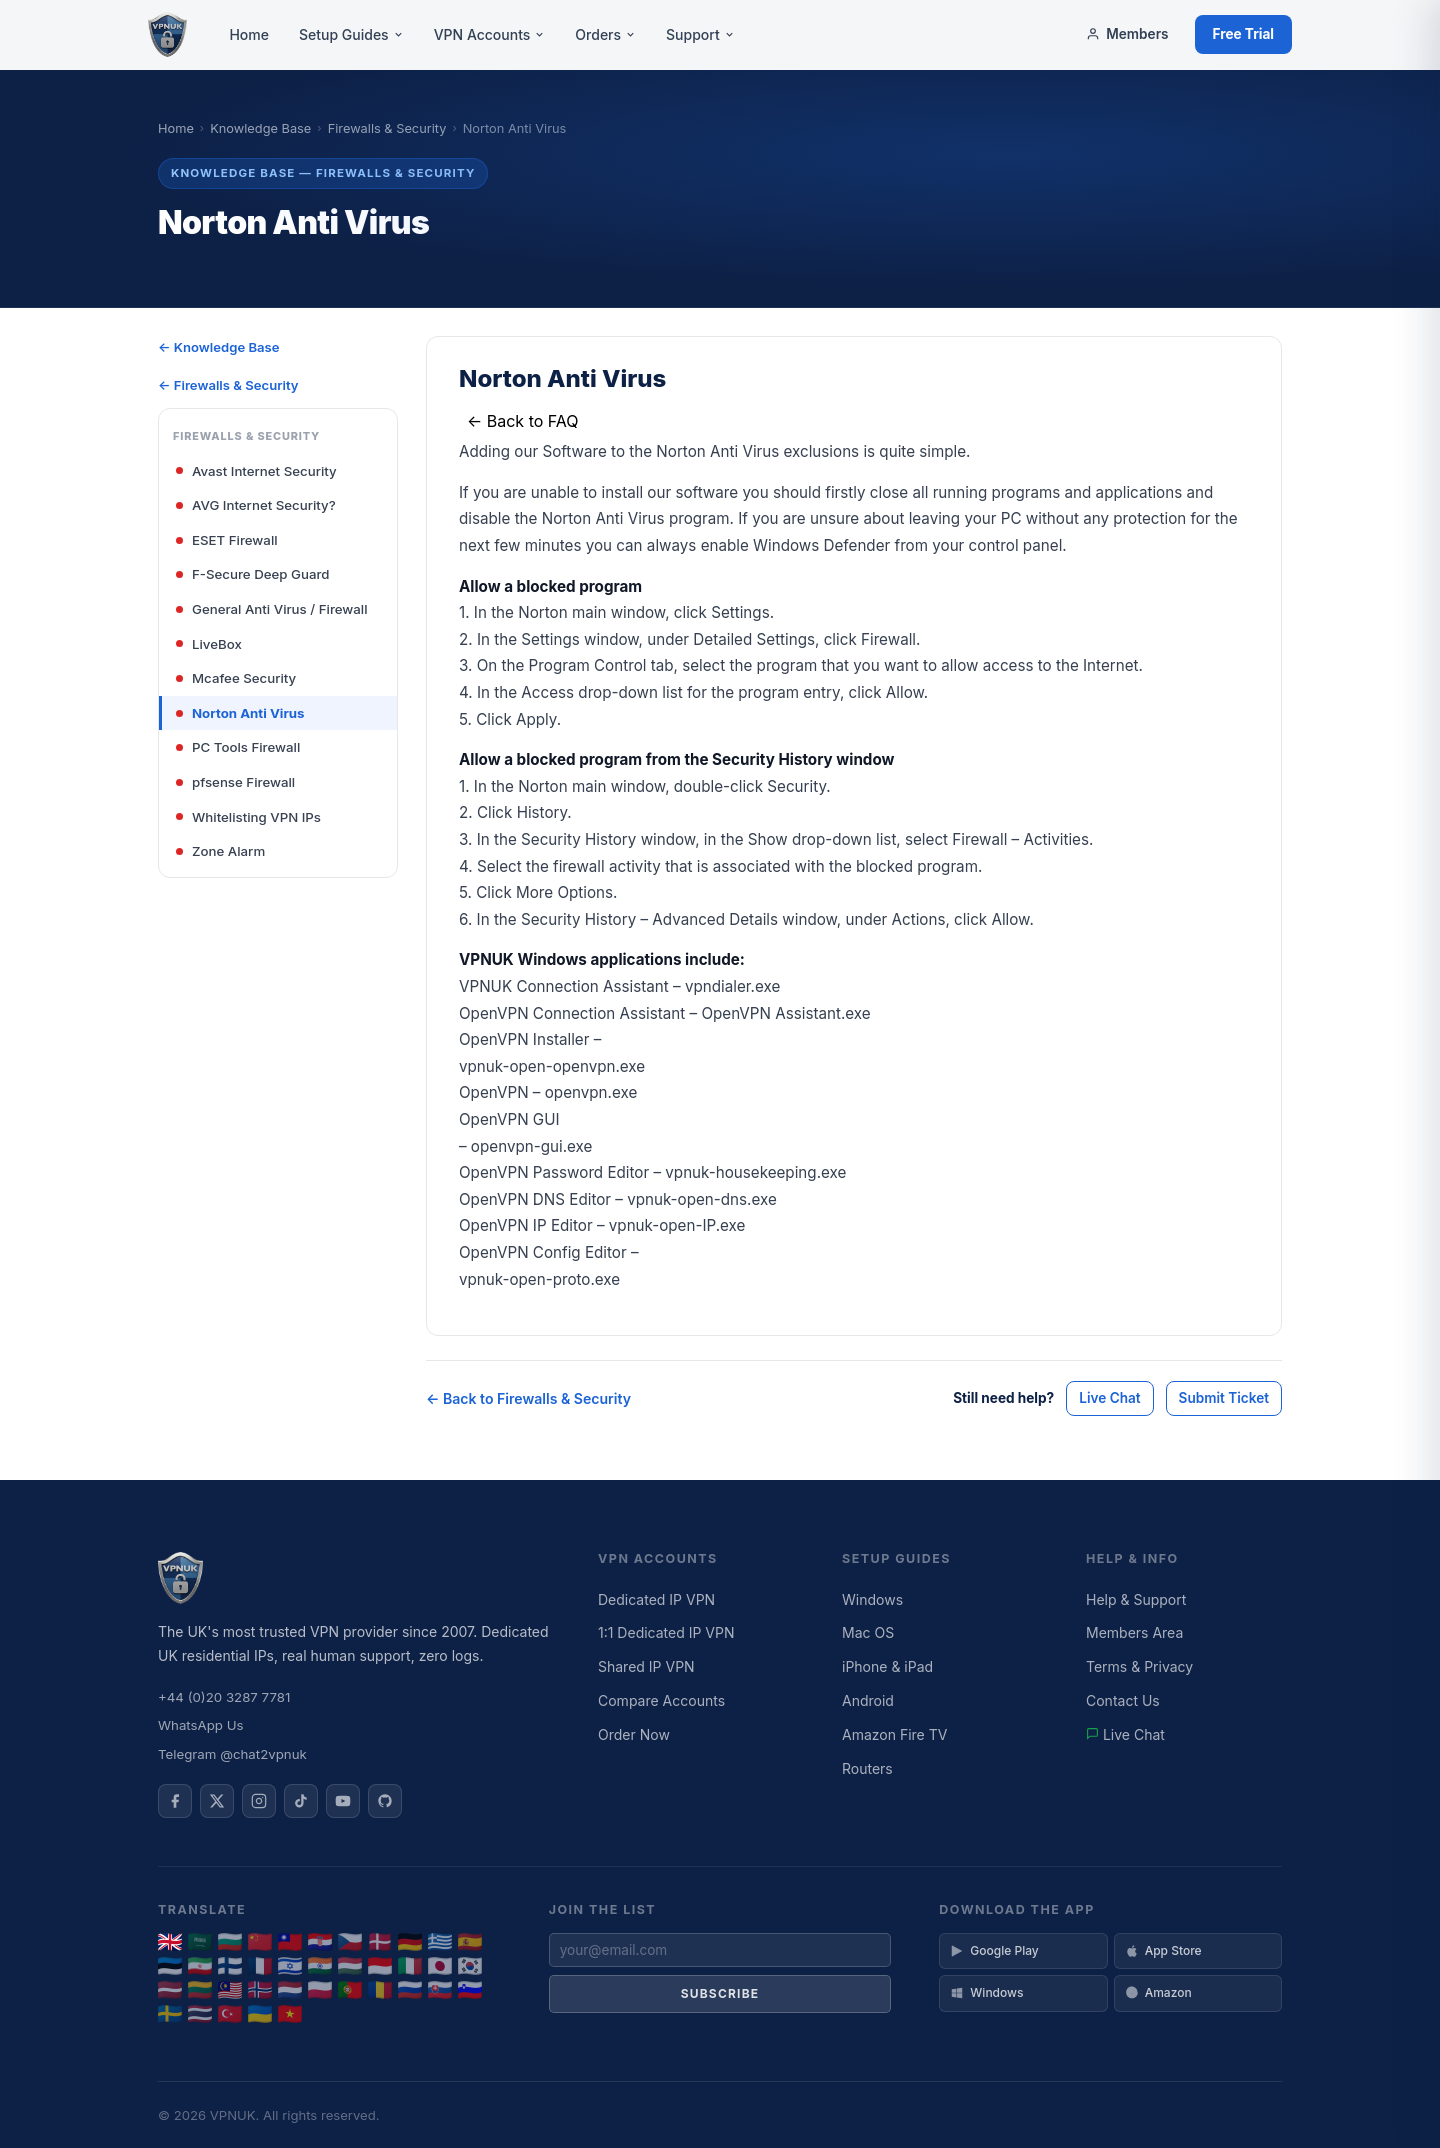 The image size is (1440, 2148). Describe the element at coordinates (528, 1398) in the screenshot. I see `← Back to Firewalls & Security` at that location.